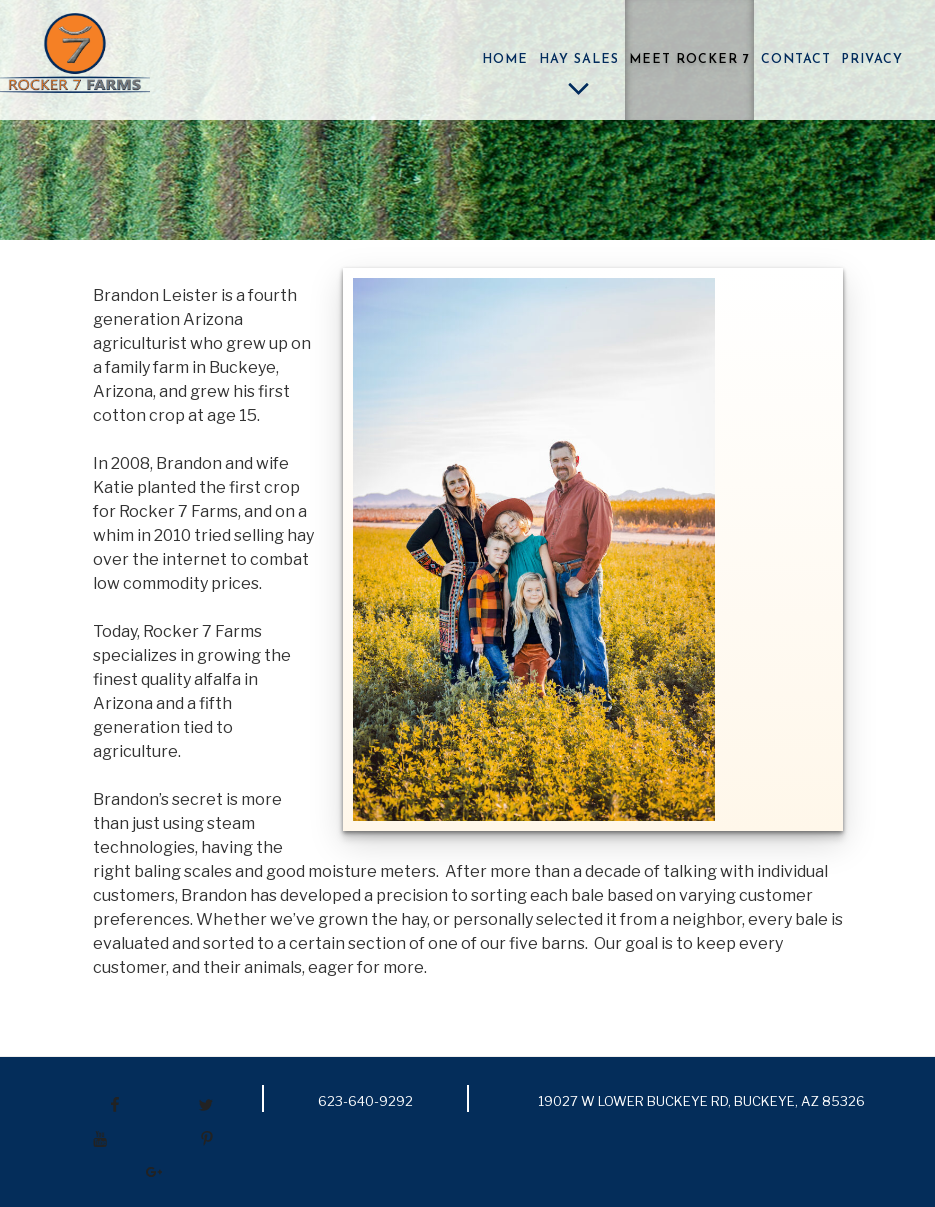 The height and width of the screenshot is (1207, 935). I want to click on Home, so click(505, 60).